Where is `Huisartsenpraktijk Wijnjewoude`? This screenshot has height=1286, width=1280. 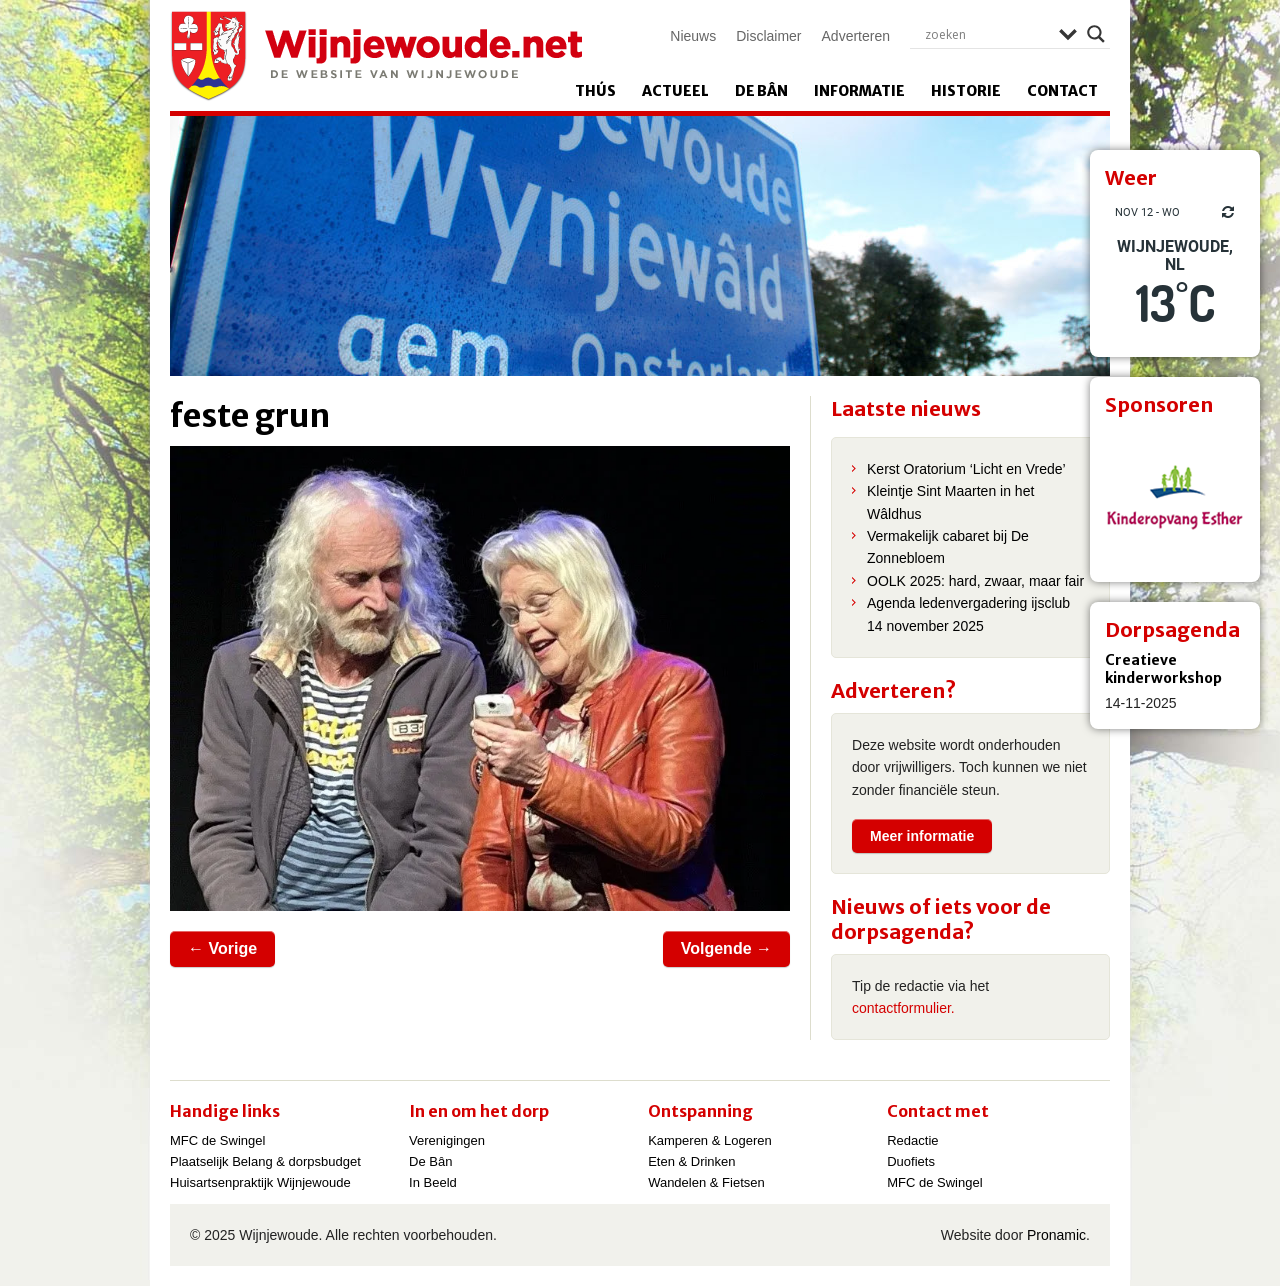 Huisartsenpraktijk Wijnjewoude is located at coordinates (260, 1182).